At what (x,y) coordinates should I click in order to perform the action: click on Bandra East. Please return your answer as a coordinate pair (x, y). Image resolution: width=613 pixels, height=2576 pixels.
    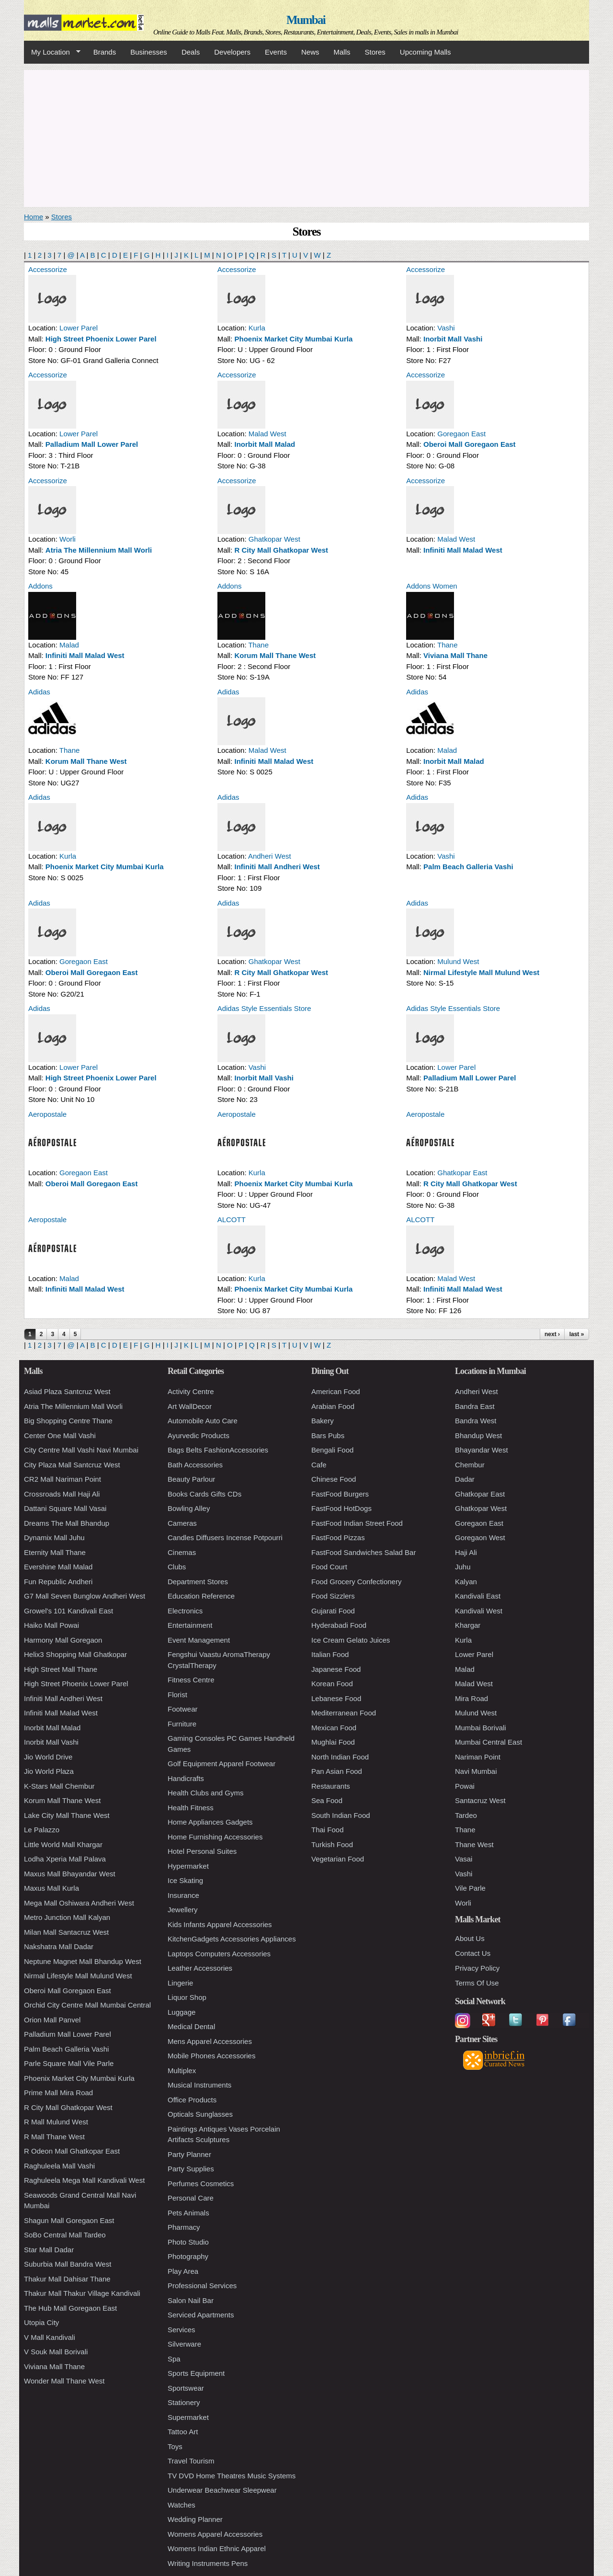
    Looking at the image, I should click on (475, 1406).